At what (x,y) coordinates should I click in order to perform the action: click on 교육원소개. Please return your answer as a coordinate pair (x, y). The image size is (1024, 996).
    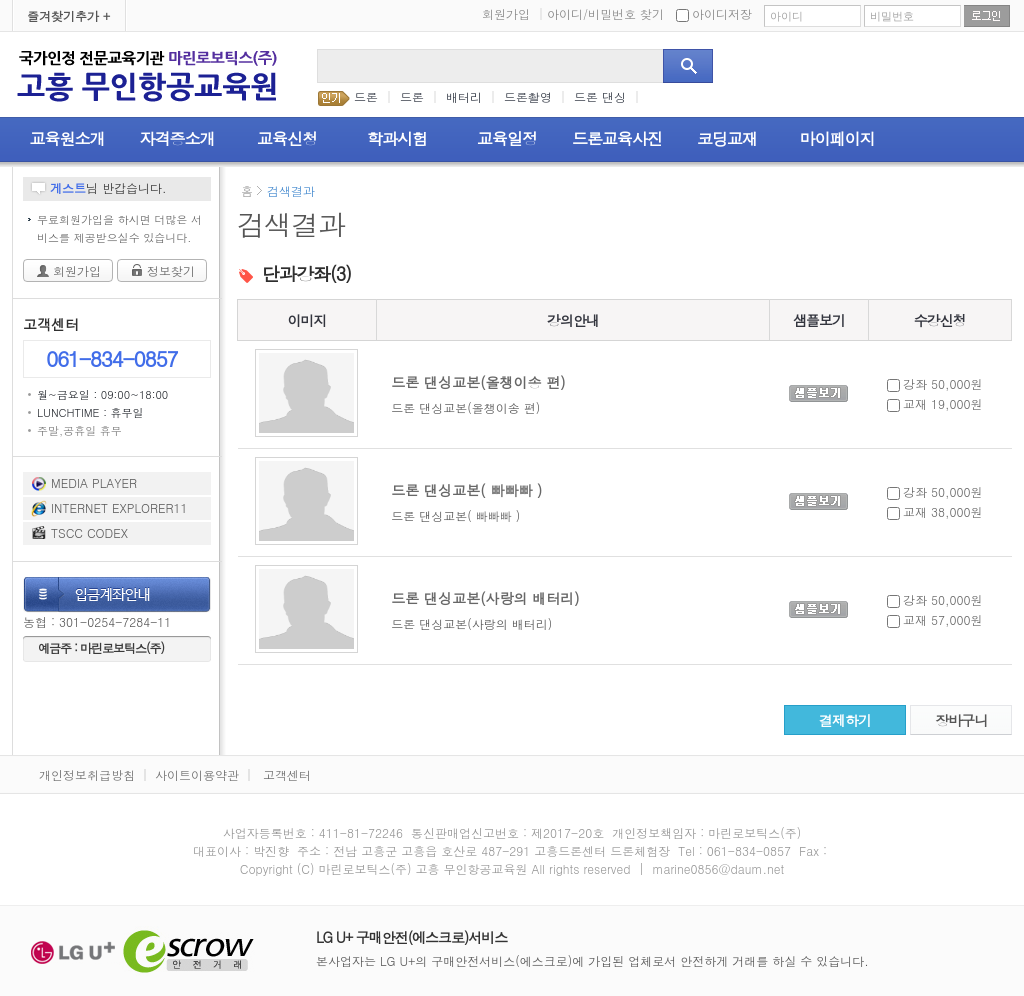
    Looking at the image, I should click on (67, 138).